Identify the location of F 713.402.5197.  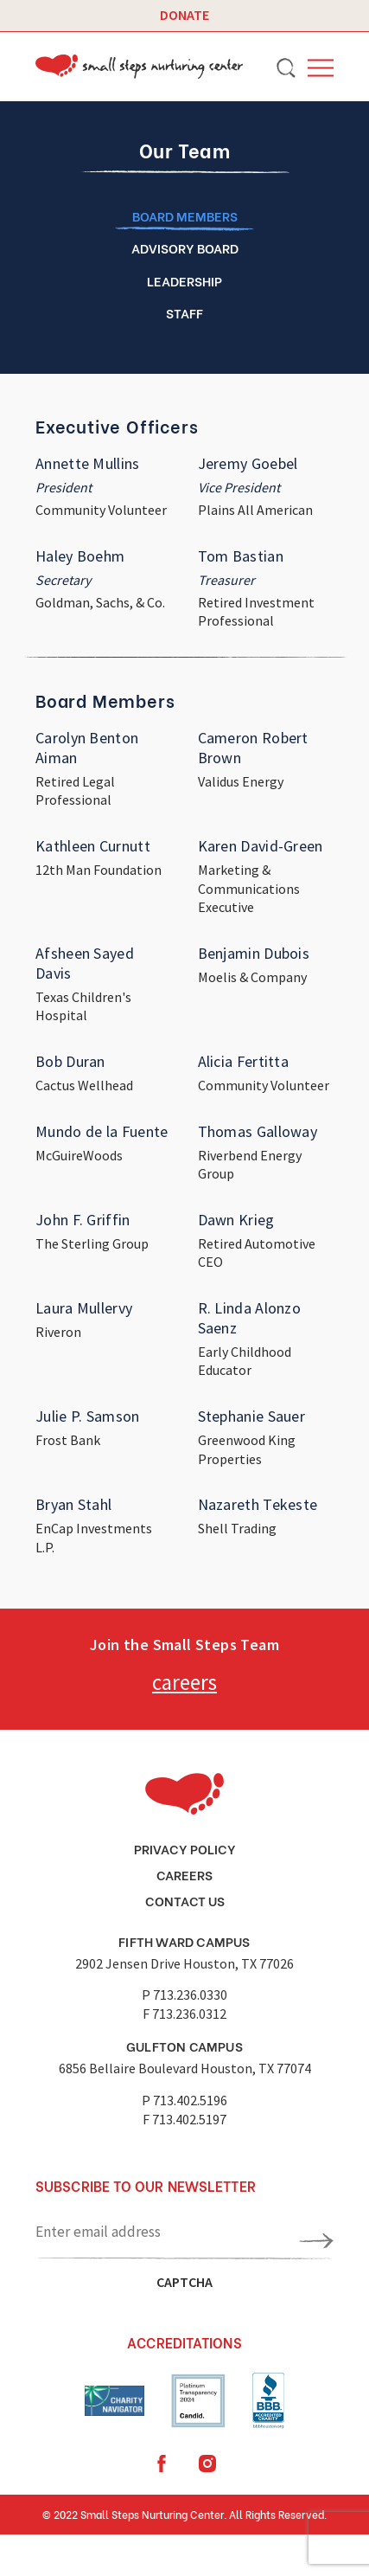
(184, 2119).